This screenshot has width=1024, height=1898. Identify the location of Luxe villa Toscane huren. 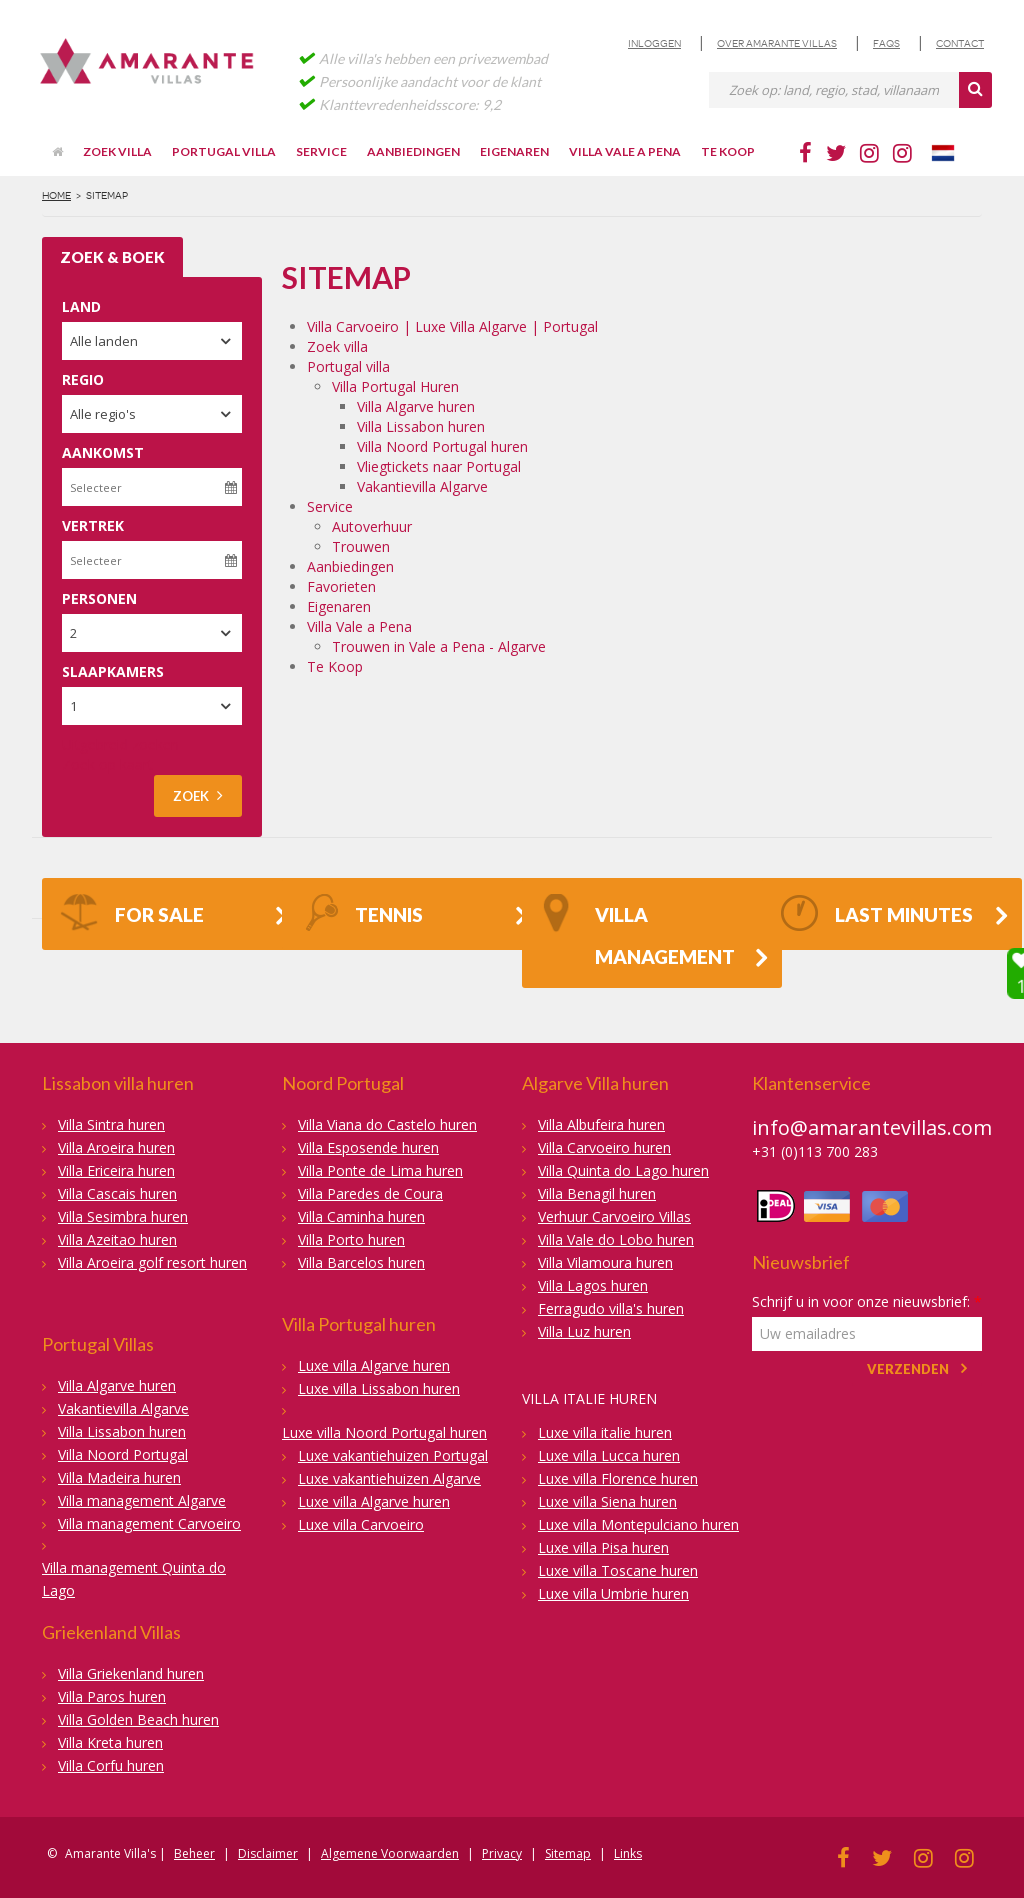
(618, 1570).